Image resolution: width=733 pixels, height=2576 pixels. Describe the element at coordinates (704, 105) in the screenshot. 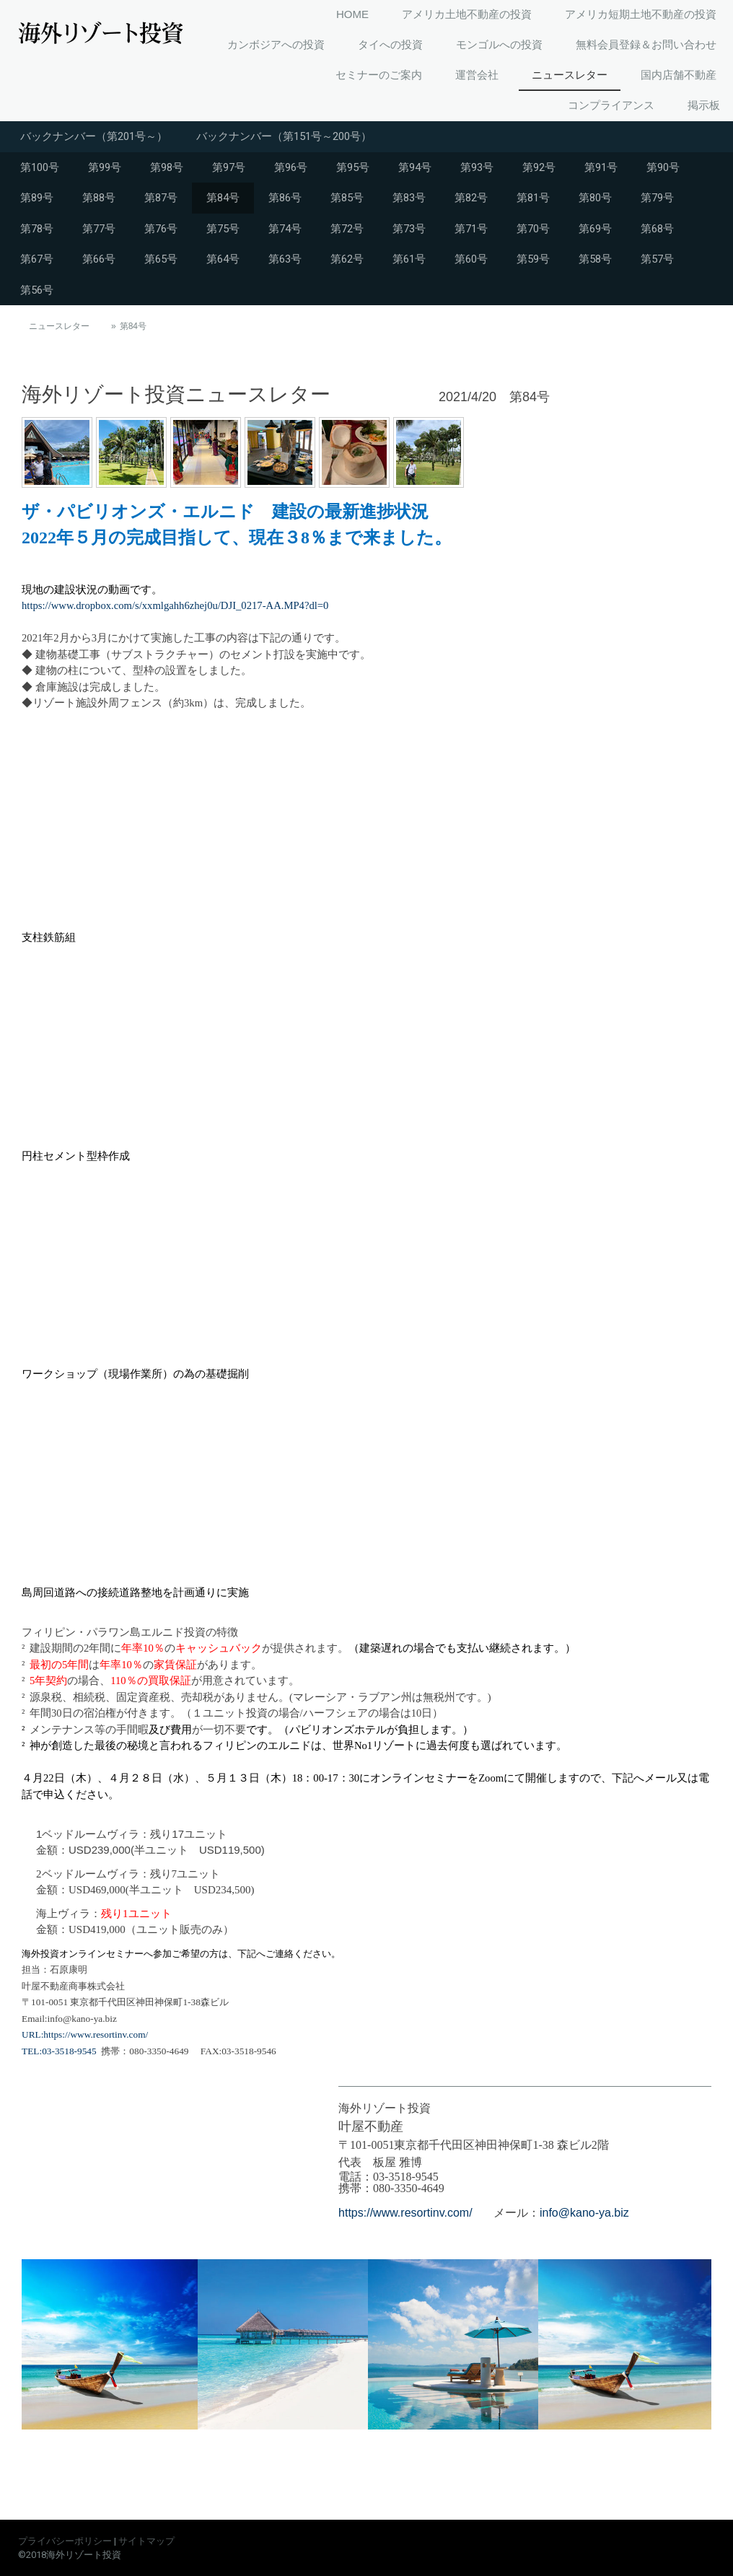

I see `掲示板` at that location.